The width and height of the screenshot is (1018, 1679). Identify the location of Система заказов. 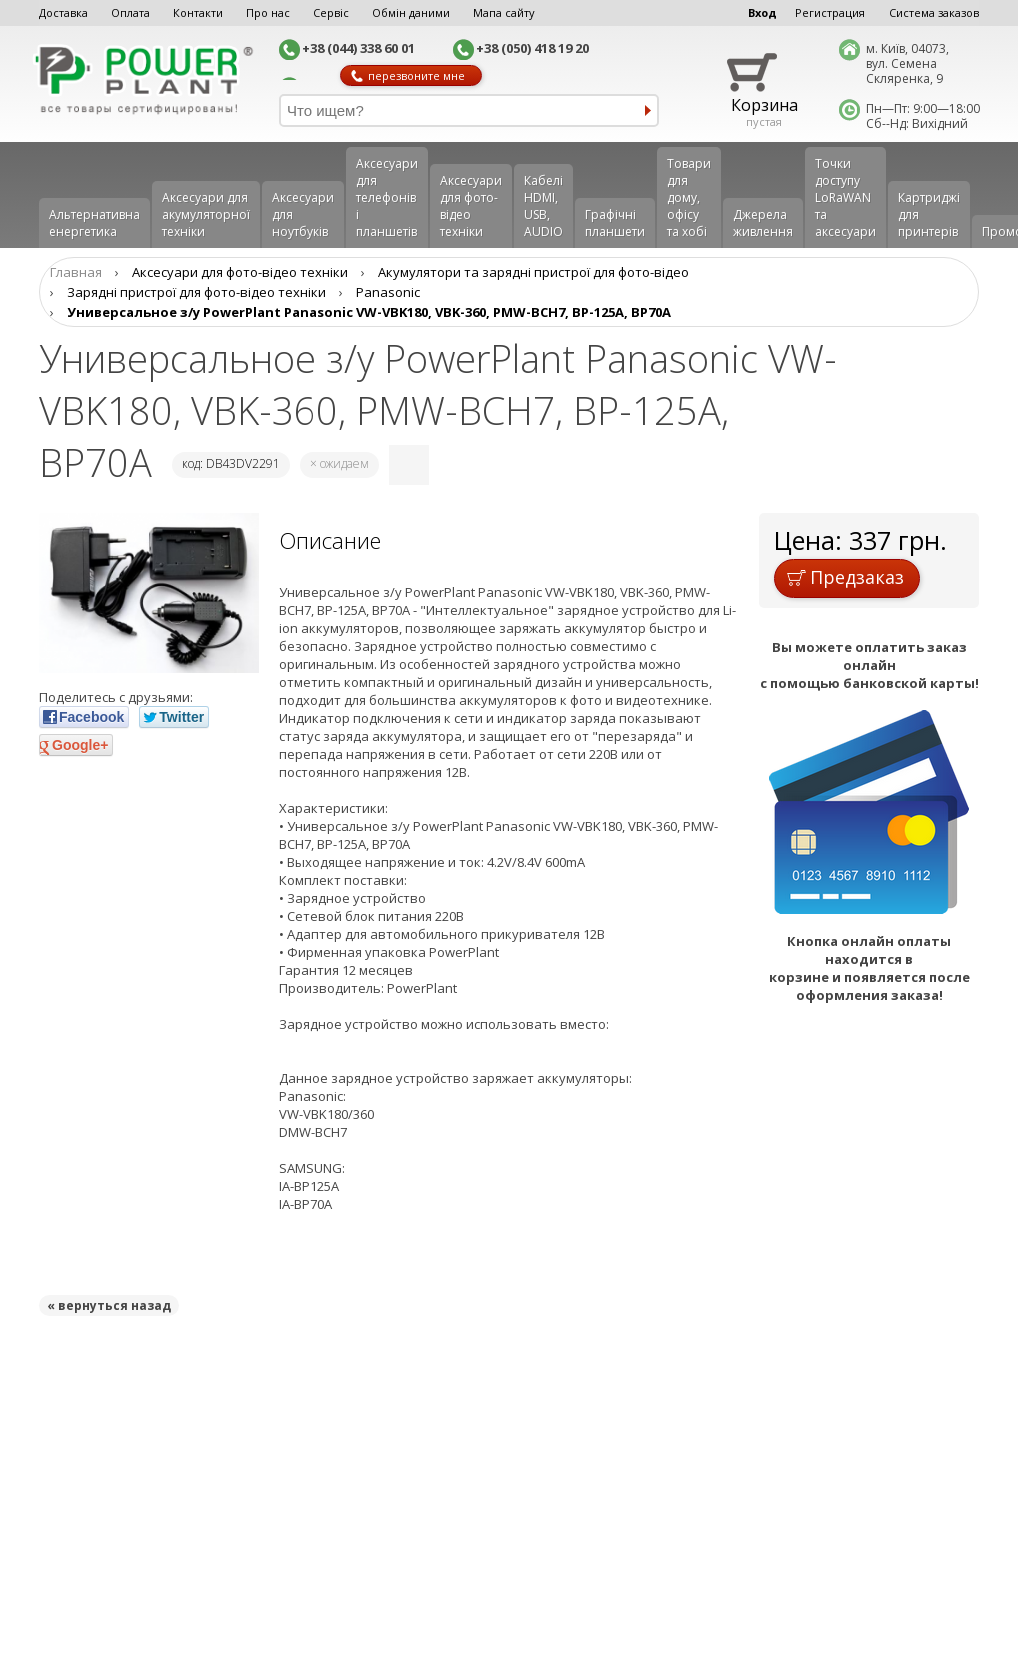
(934, 12).